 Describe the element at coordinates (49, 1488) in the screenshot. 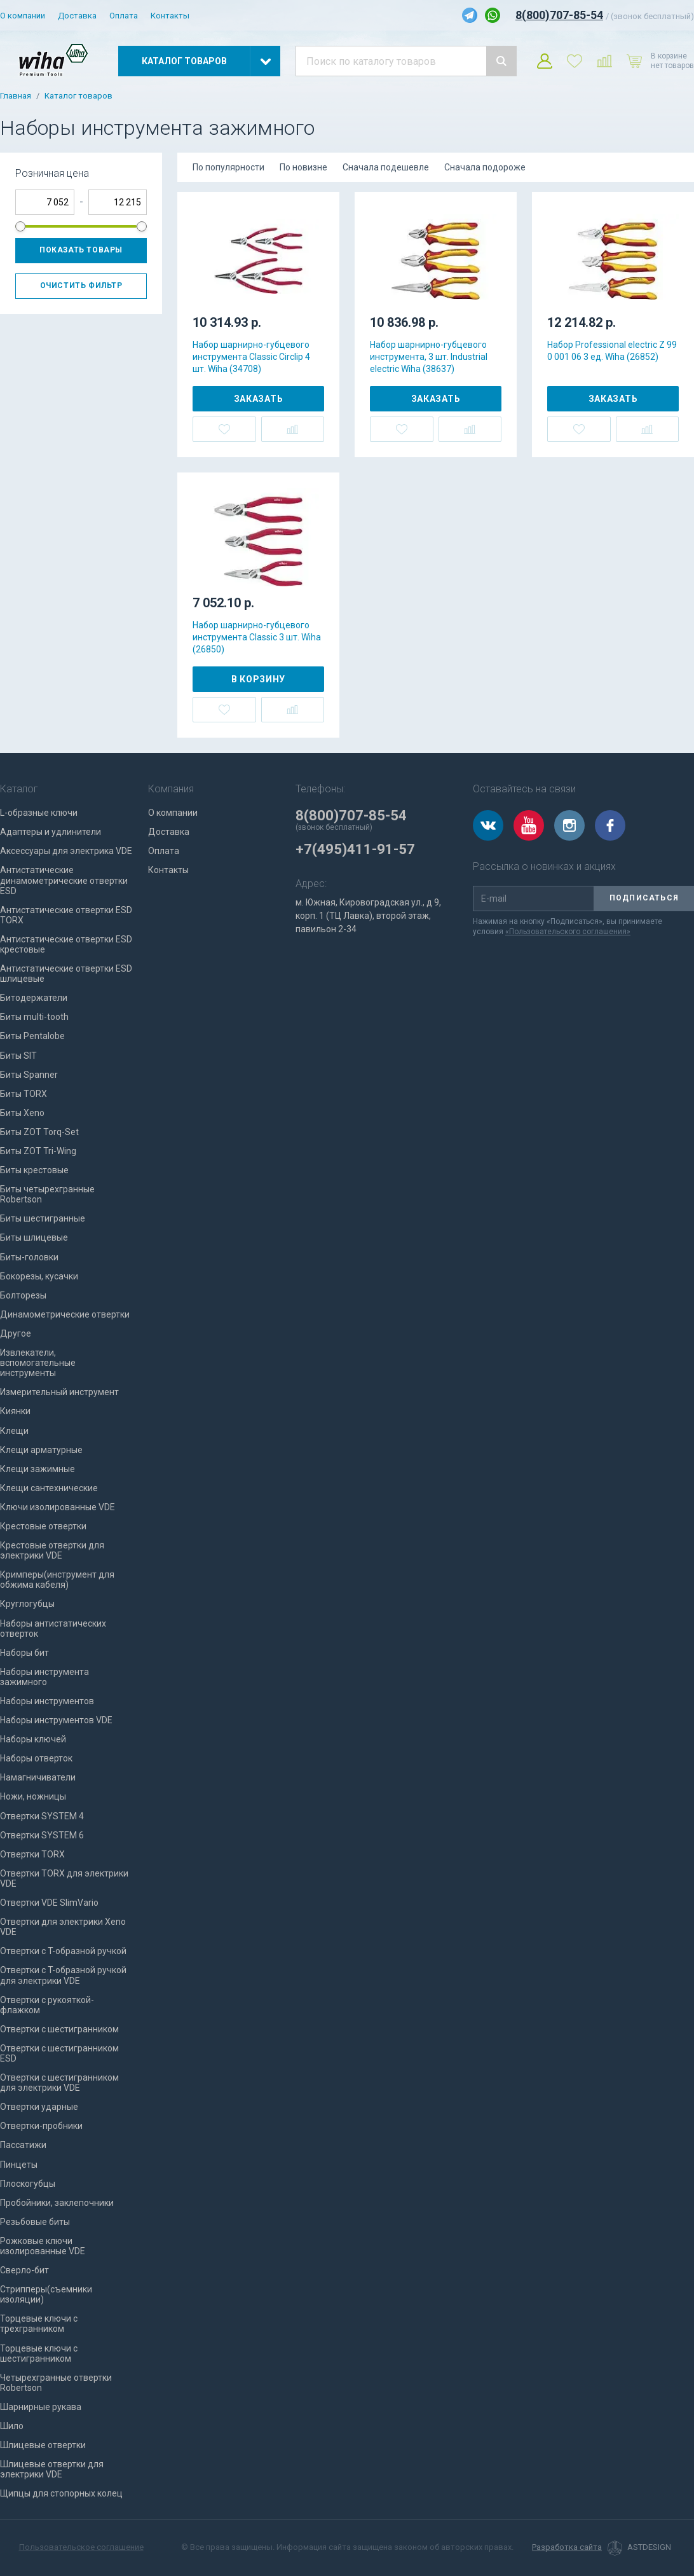

I see `Клещи сантехнические` at that location.